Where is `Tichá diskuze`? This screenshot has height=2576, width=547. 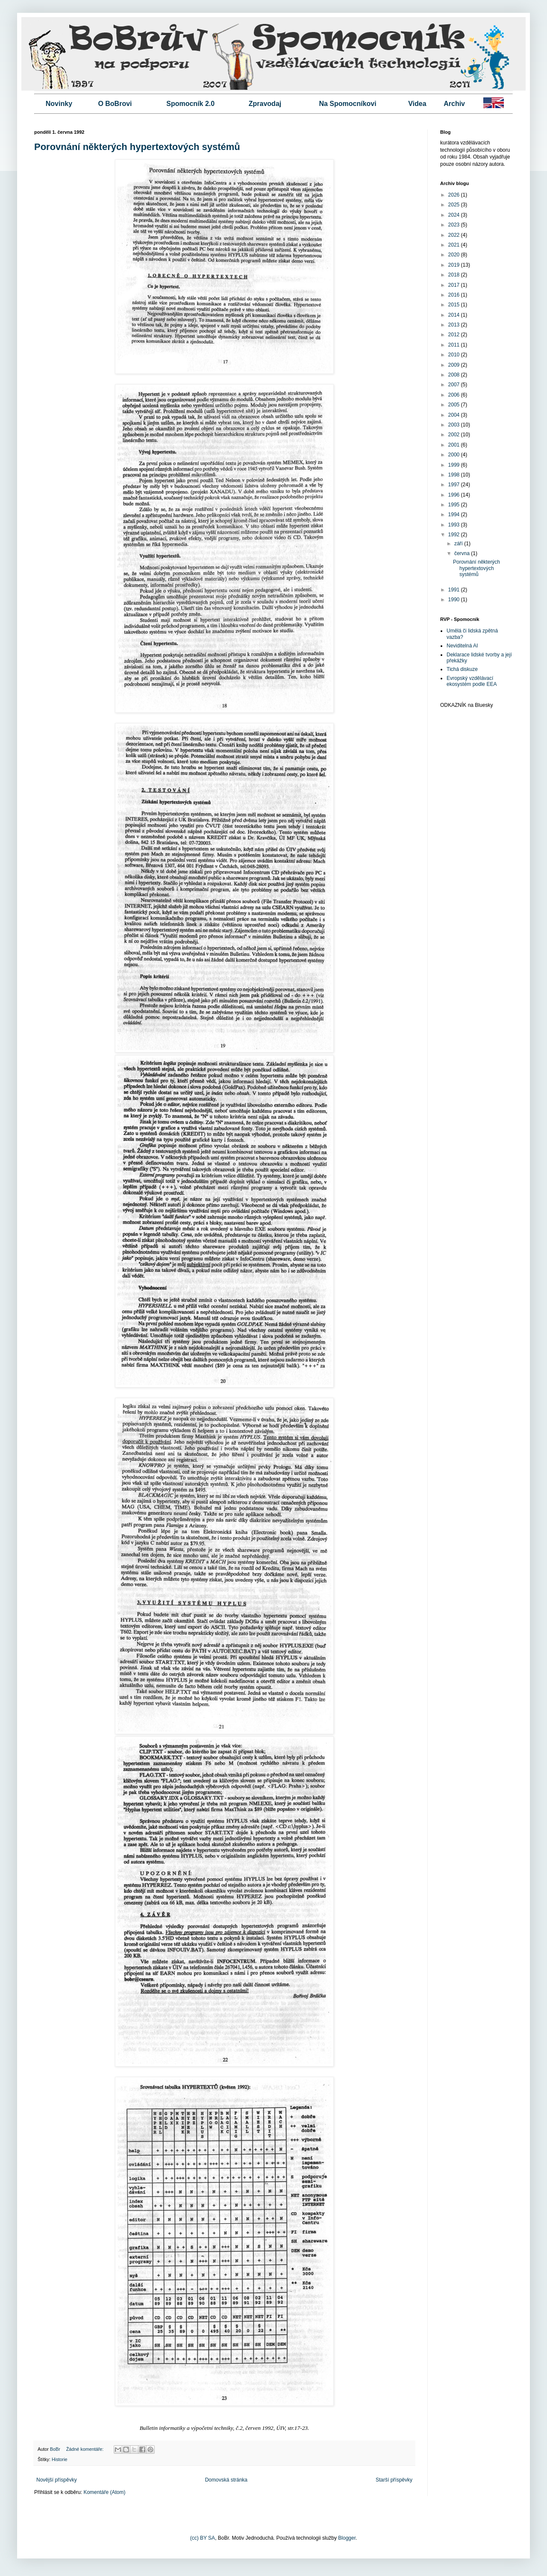 Tichá diskuze is located at coordinates (462, 669).